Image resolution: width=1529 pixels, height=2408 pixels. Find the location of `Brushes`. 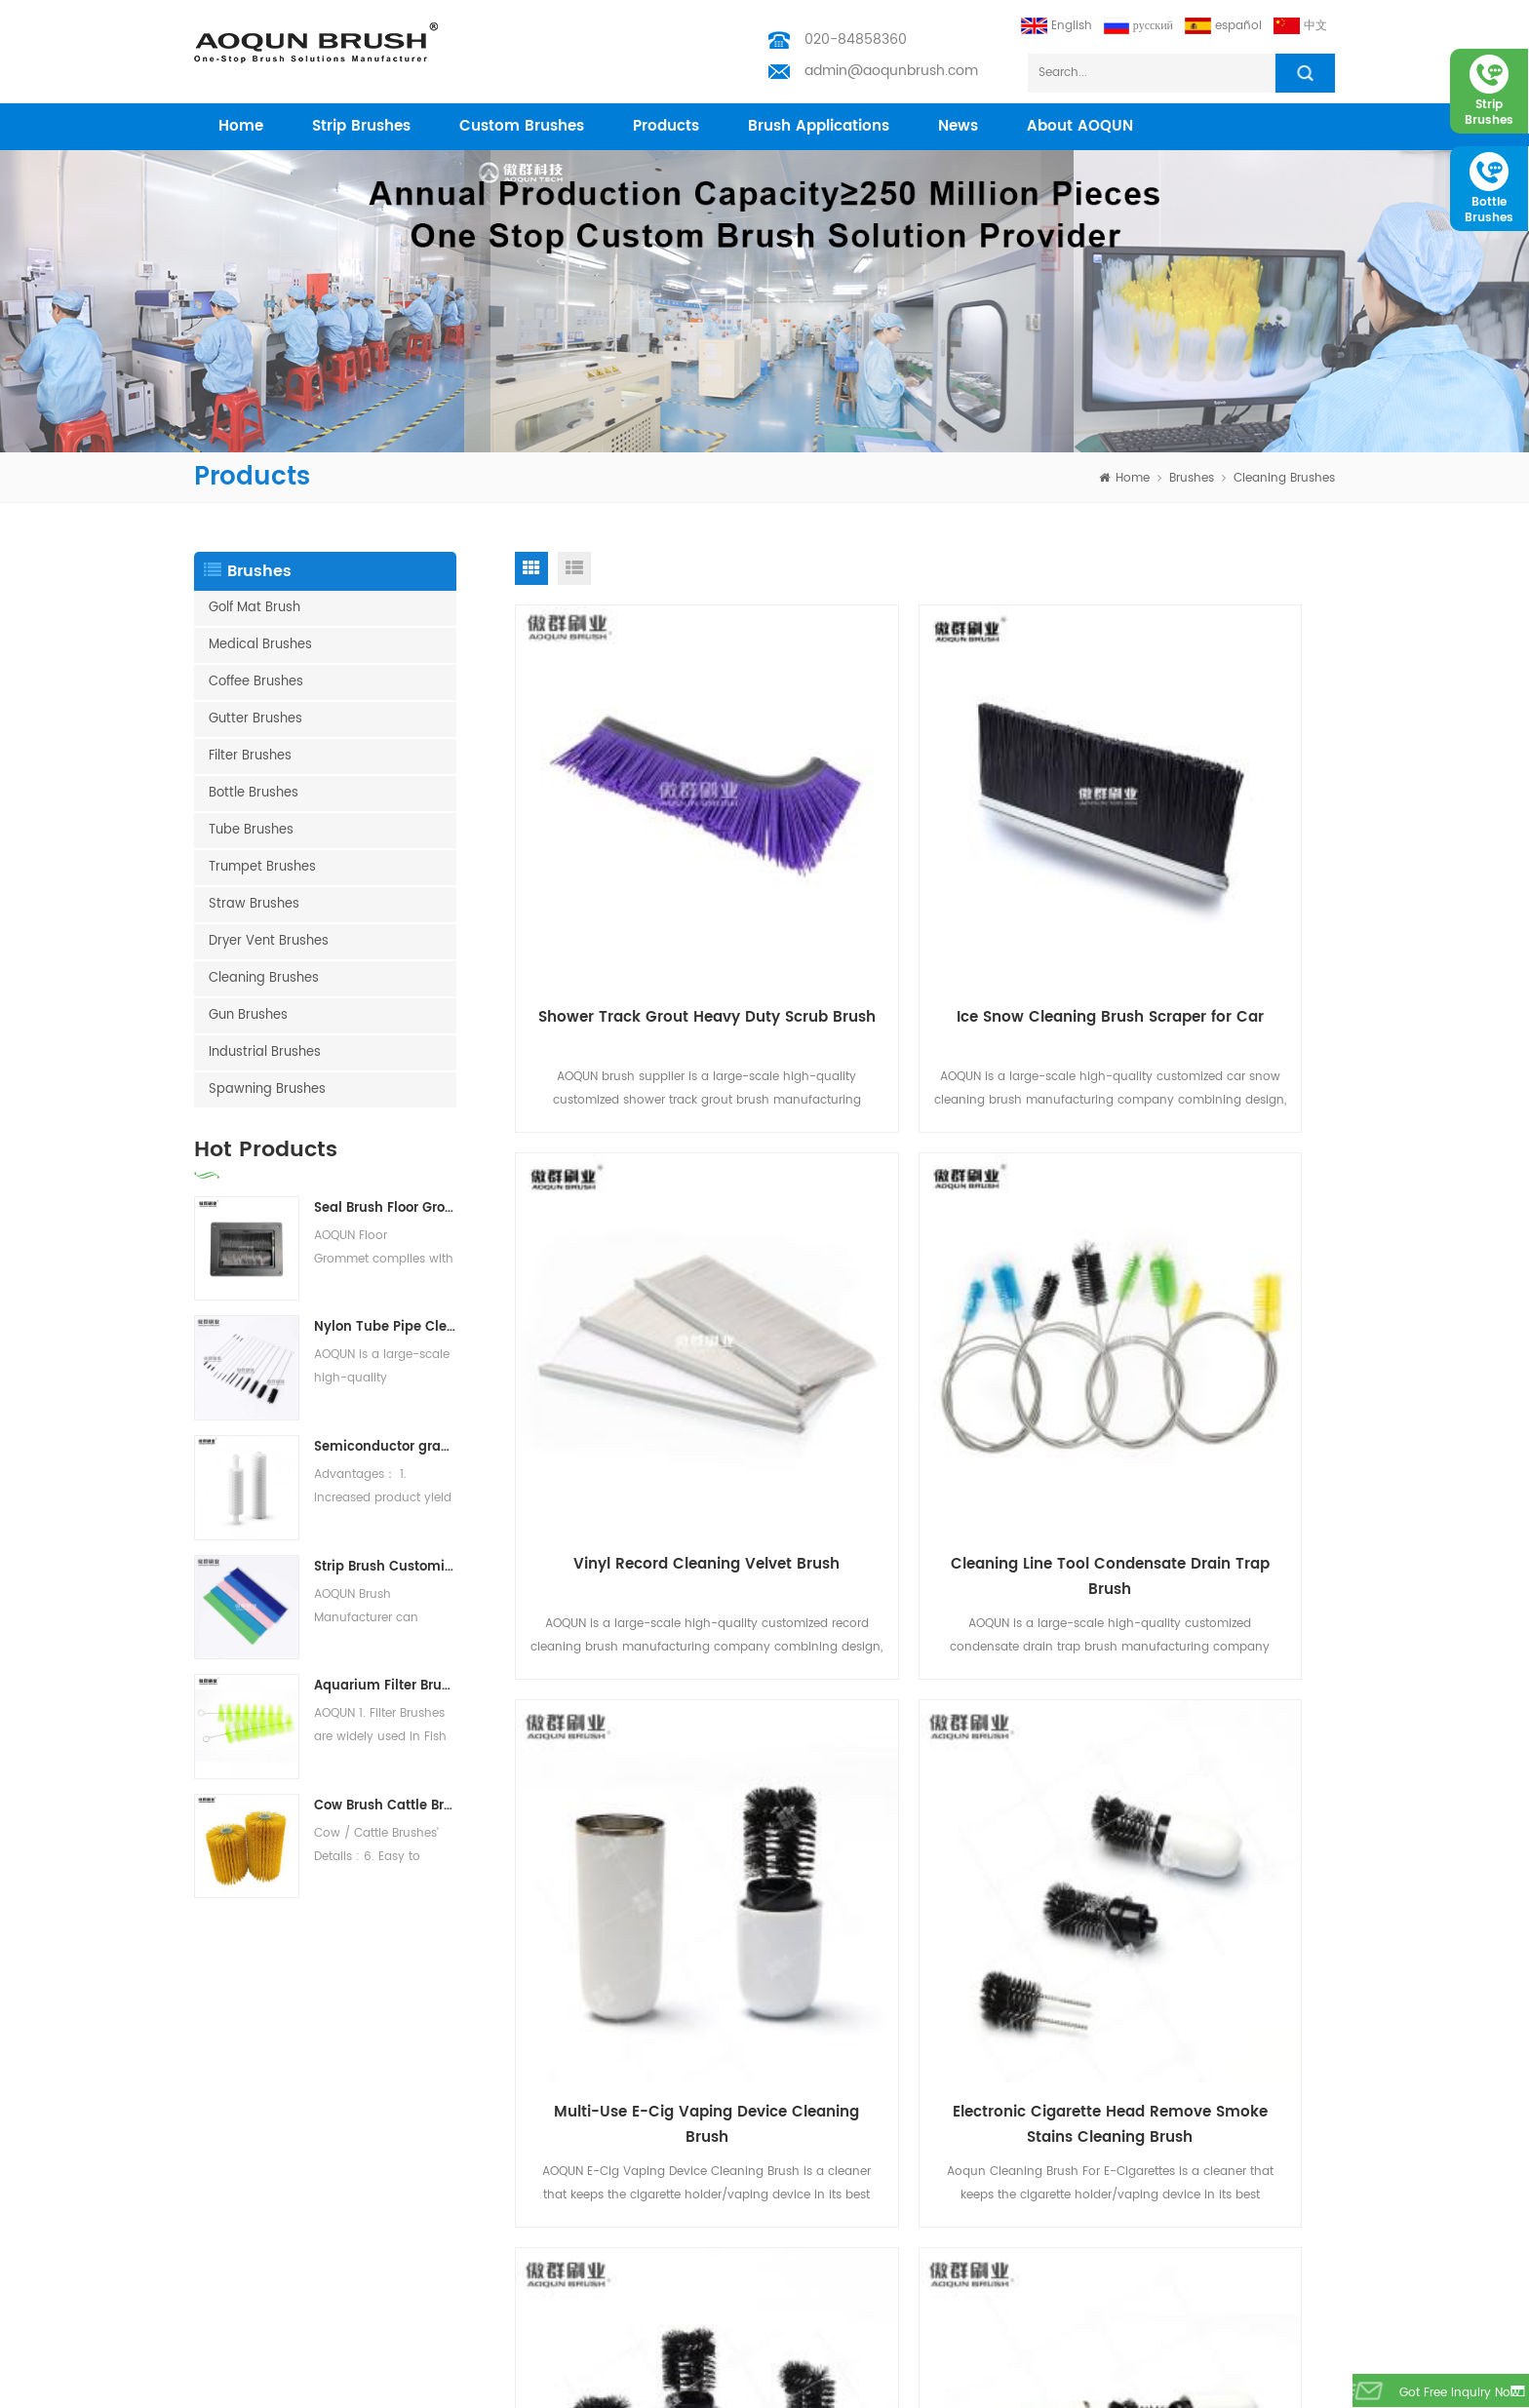

Brushes is located at coordinates (1191, 478).